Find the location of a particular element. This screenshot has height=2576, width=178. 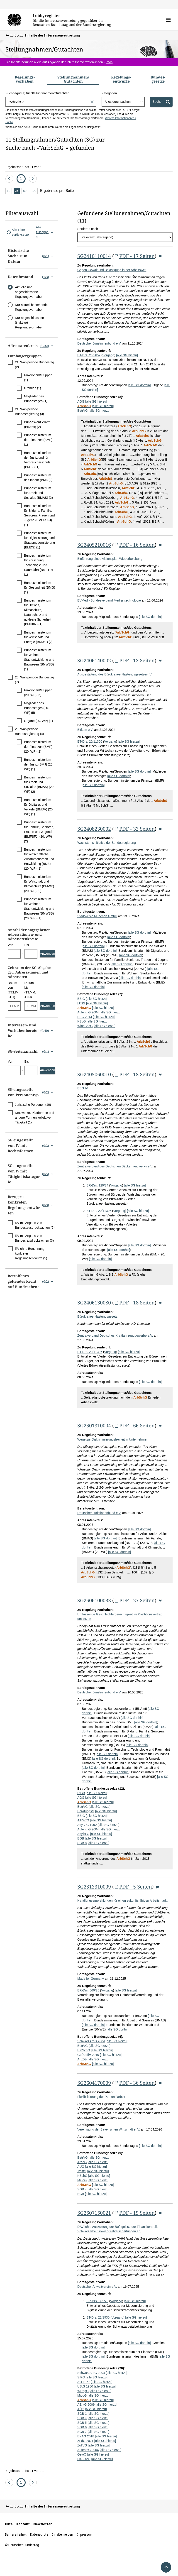

SG2512310009 is located at coordinates (94, 1886).